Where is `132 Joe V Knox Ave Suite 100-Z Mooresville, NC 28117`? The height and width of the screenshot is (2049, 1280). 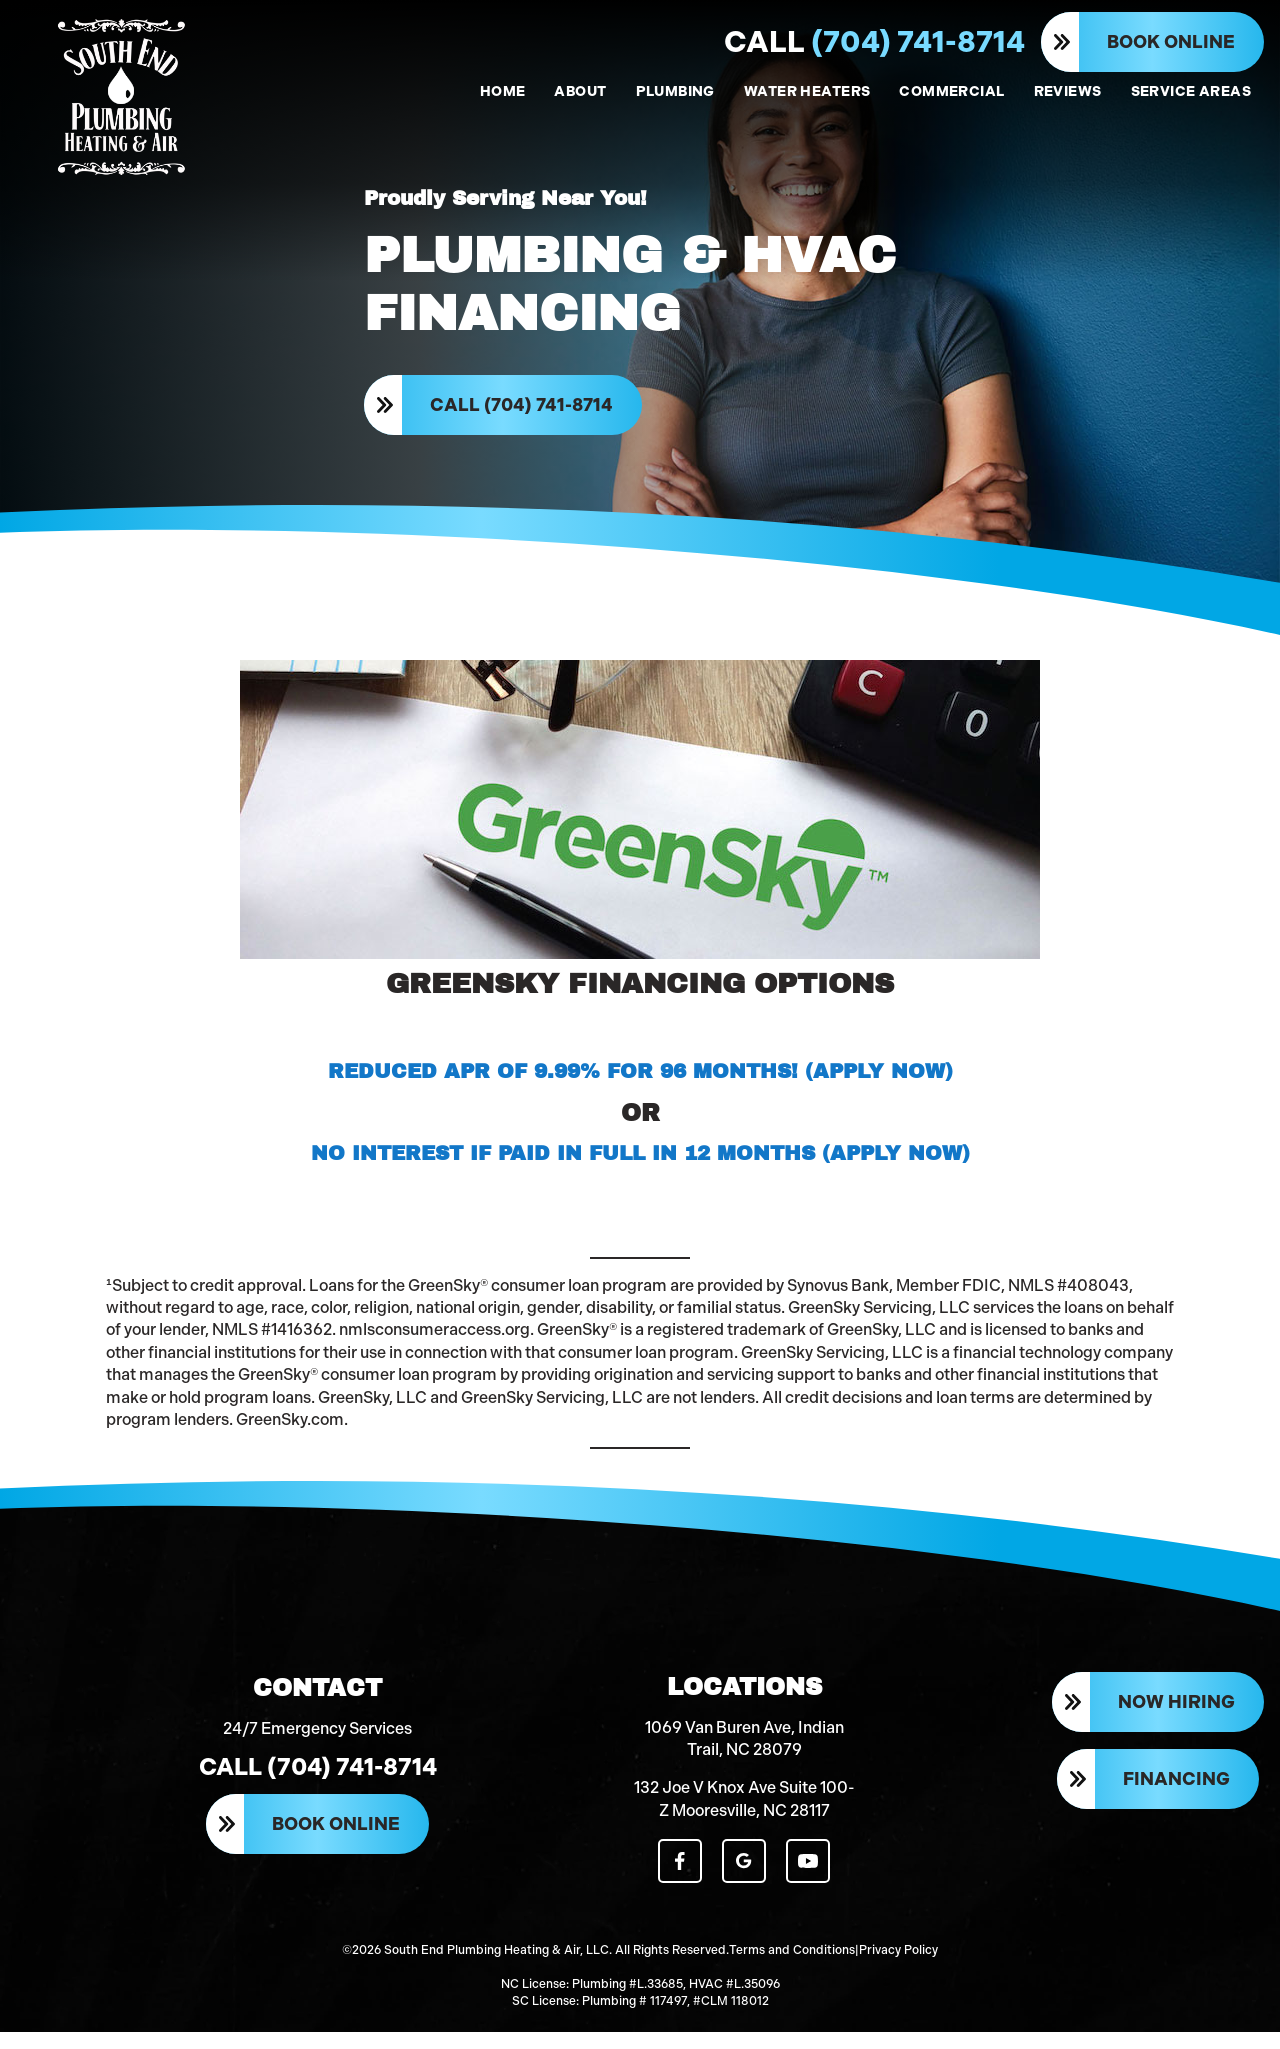
132 Joe V Knox Ave Suite 100-Z Mooresville, NC 28117 is located at coordinates (744, 1818).